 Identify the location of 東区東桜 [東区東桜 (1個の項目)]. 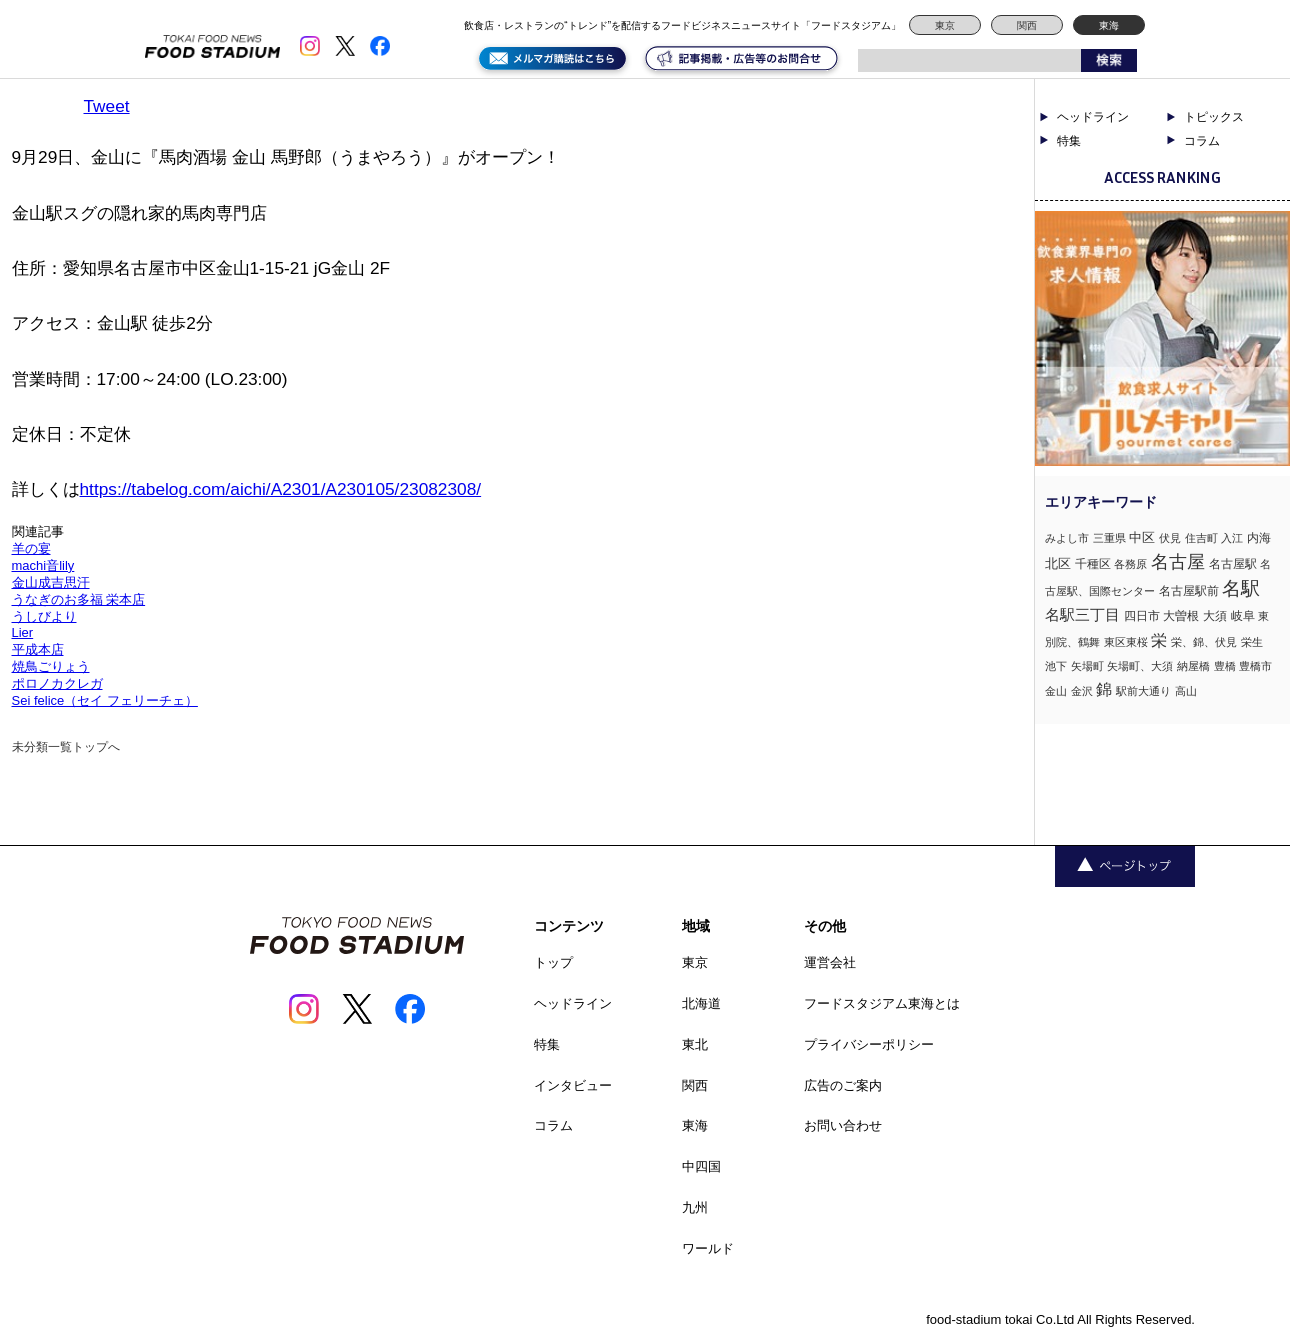
(1126, 642).